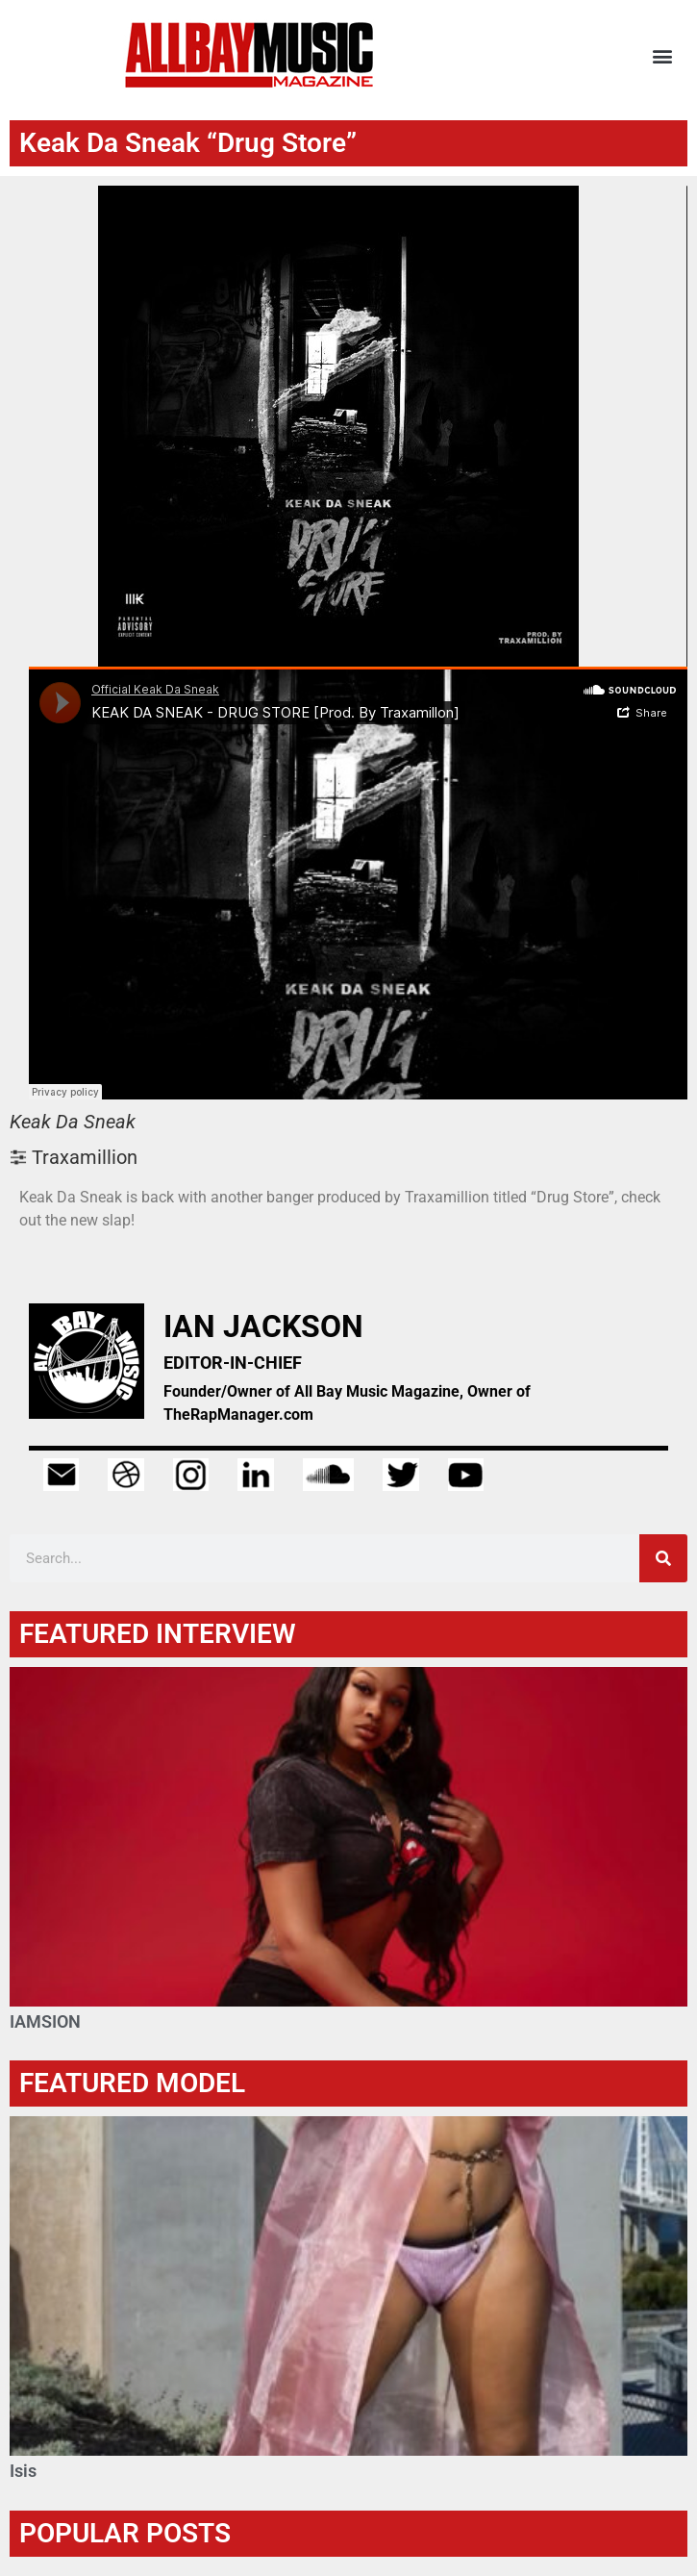  What do you see at coordinates (23, 2471) in the screenshot?
I see `Isis` at bounding box center [23, 2471].